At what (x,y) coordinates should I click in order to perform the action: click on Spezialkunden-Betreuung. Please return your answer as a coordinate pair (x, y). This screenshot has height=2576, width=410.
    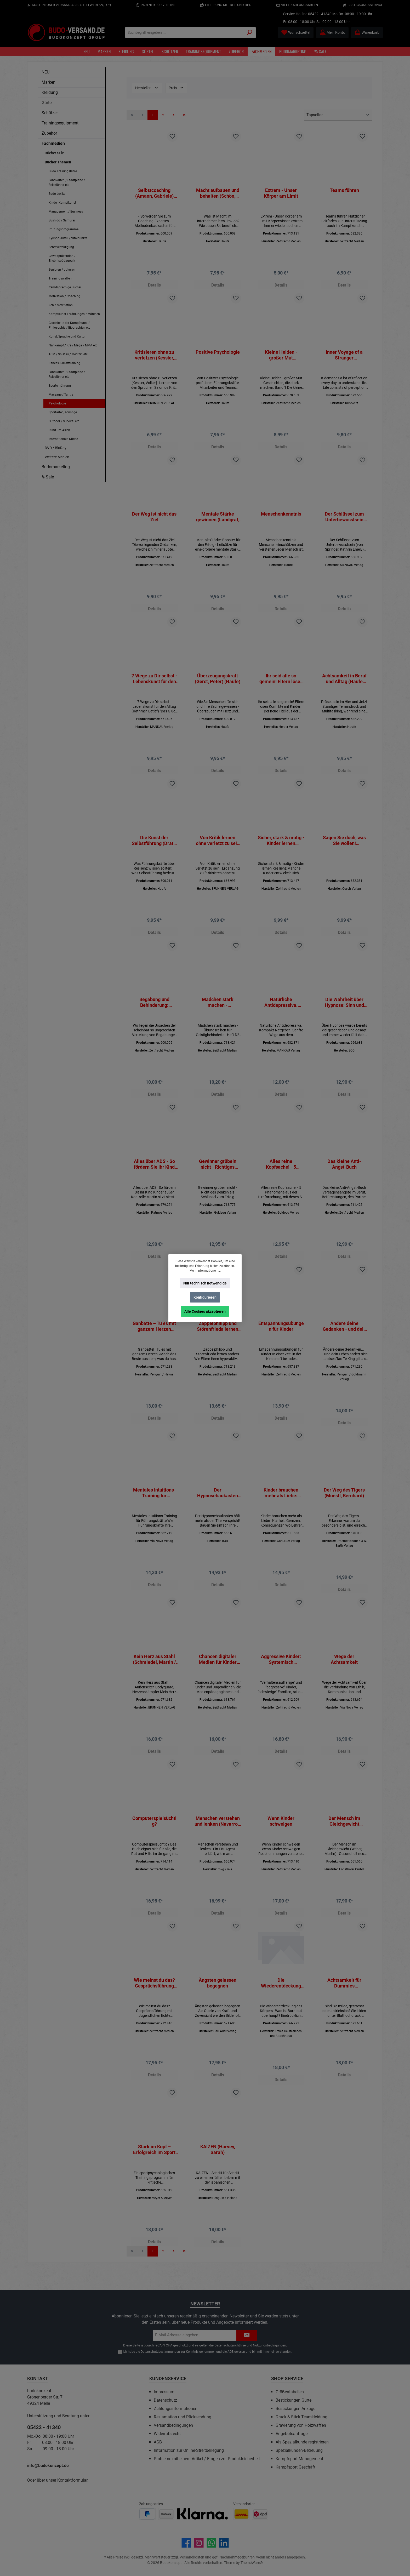
    Looking at the image, I should click on (299, 2450).